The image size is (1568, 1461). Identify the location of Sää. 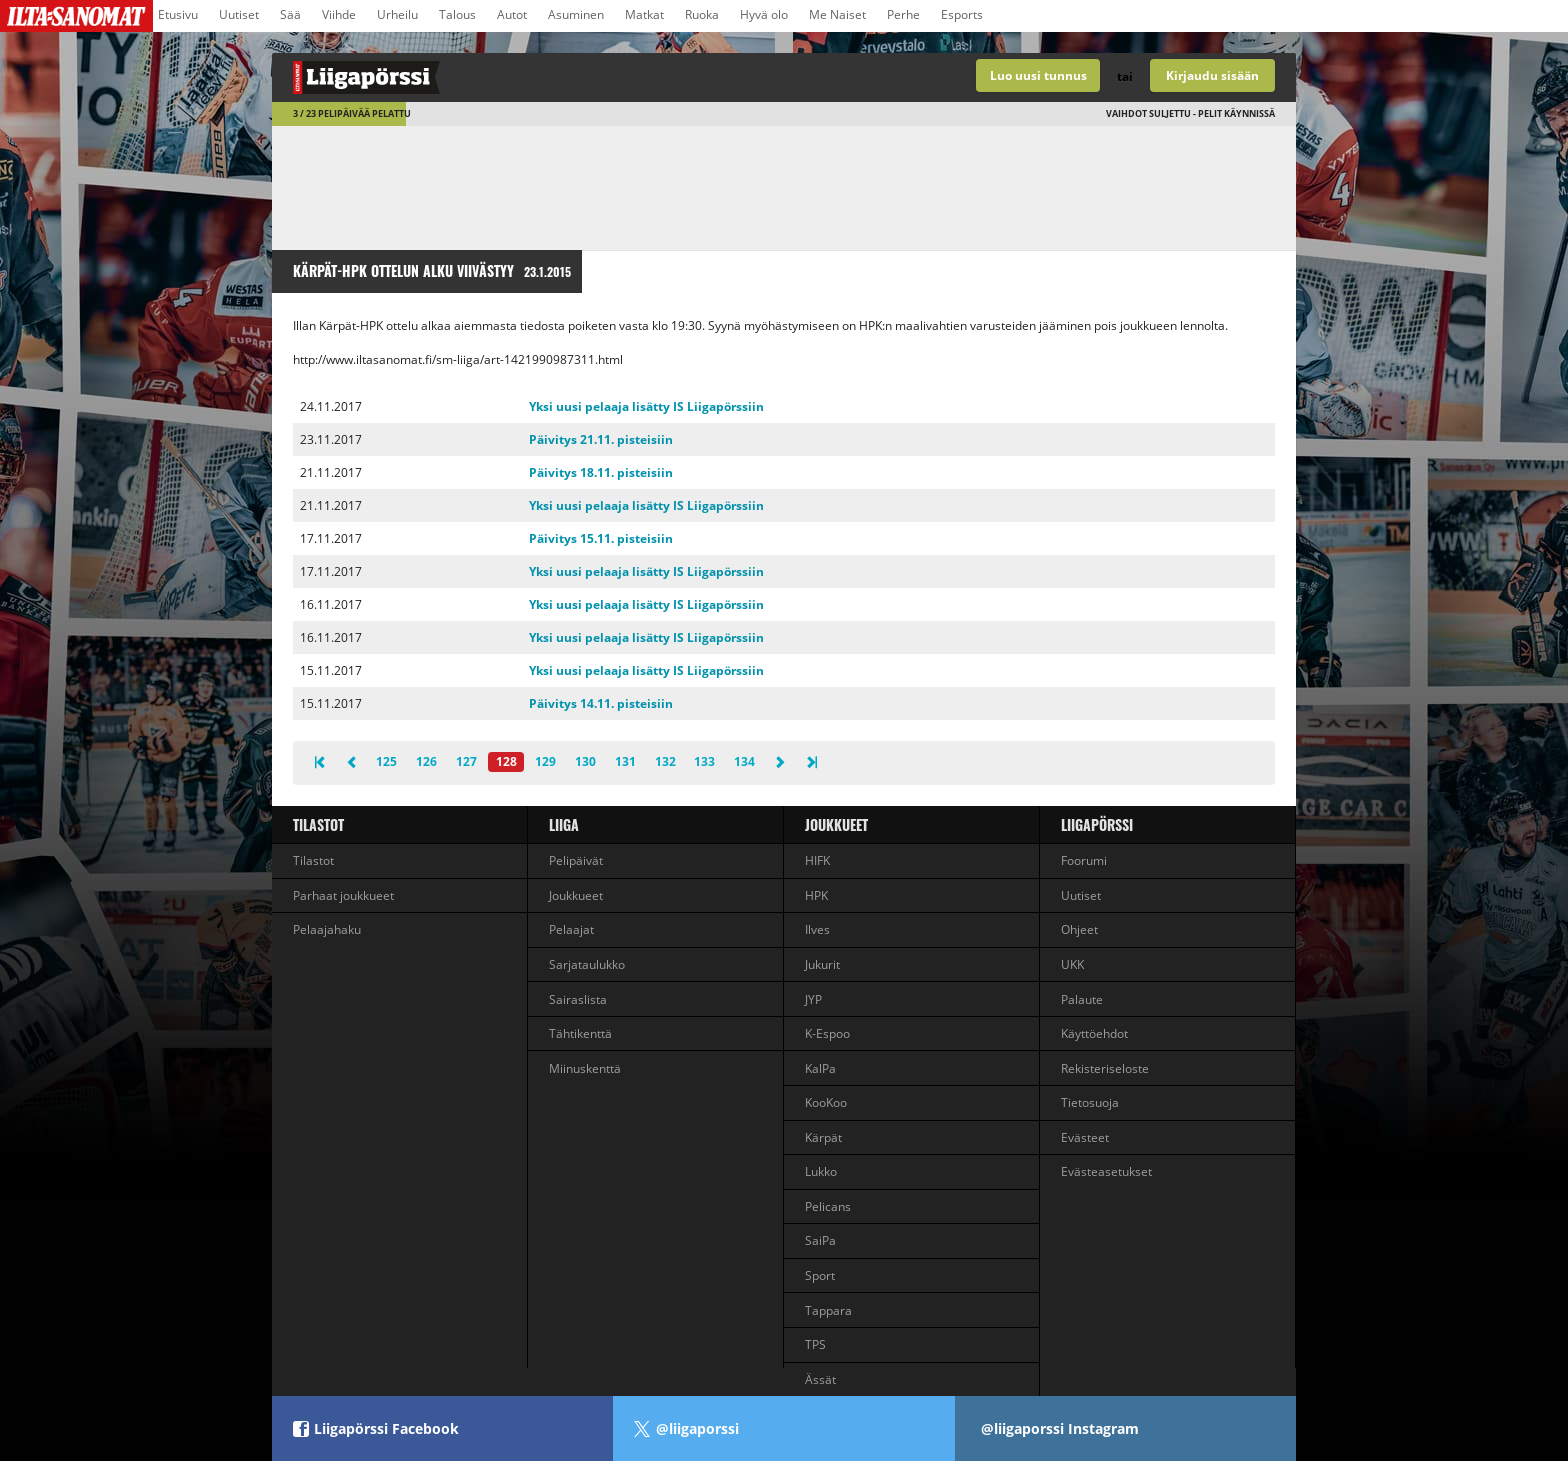
(290, 14).